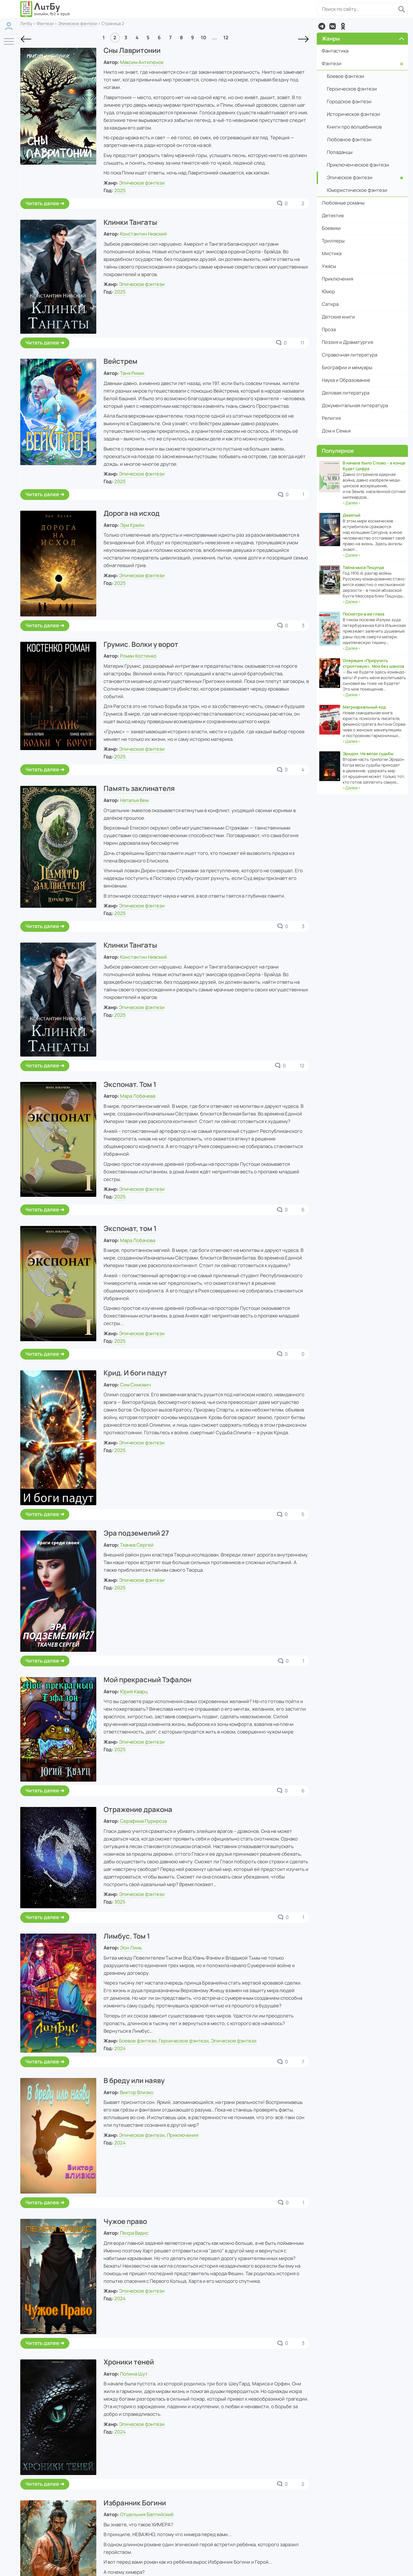 Image resolution: width=413 pixels, height=2576 pixels. What do you see at coordinates (137, 1545) in the screenshot?
I see `Ткачев Сергей` at bounding box center [137, 1545].